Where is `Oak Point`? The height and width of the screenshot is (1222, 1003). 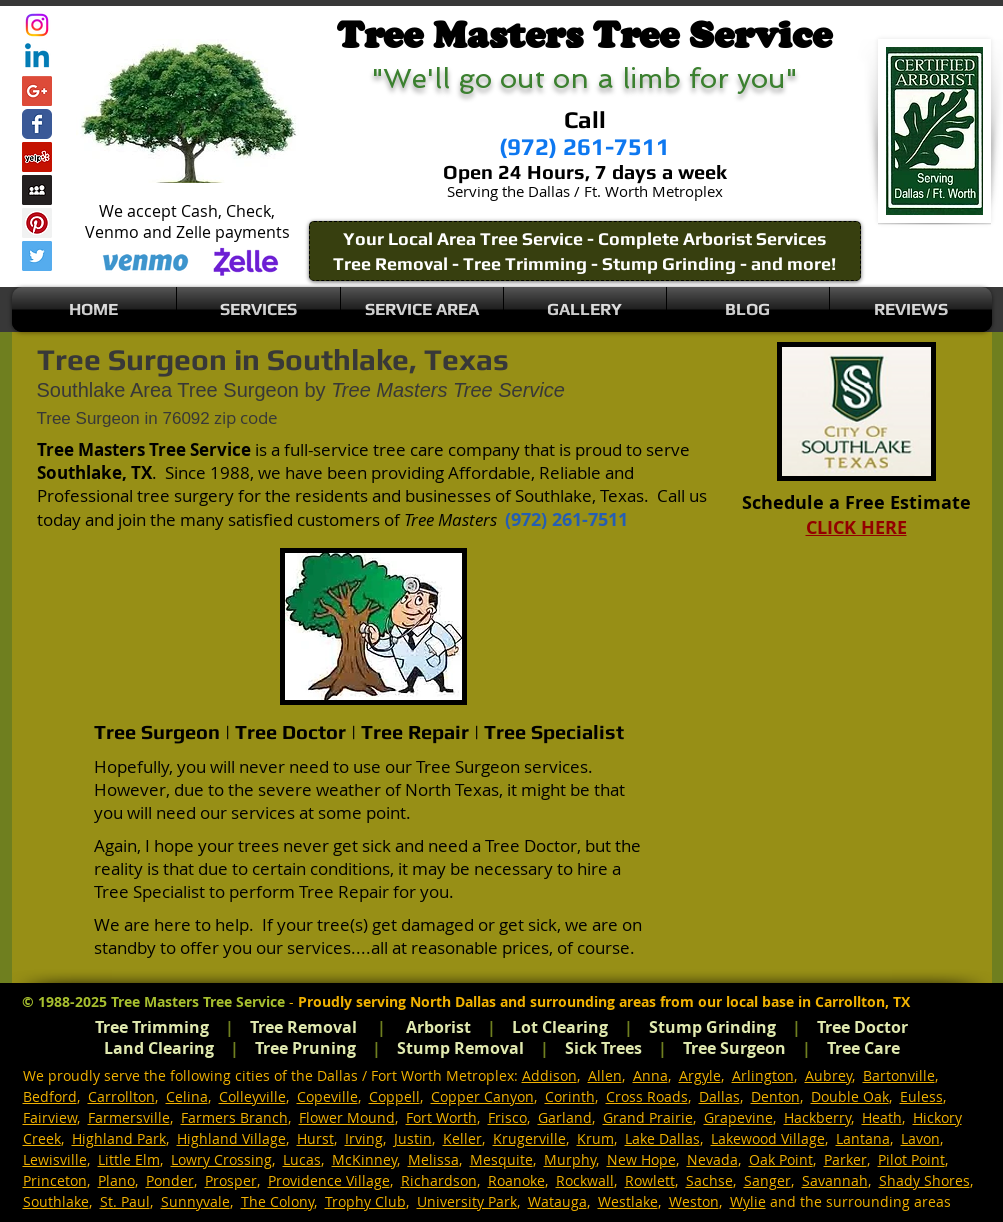
Oak Point is located at coordinates (781, 1159).